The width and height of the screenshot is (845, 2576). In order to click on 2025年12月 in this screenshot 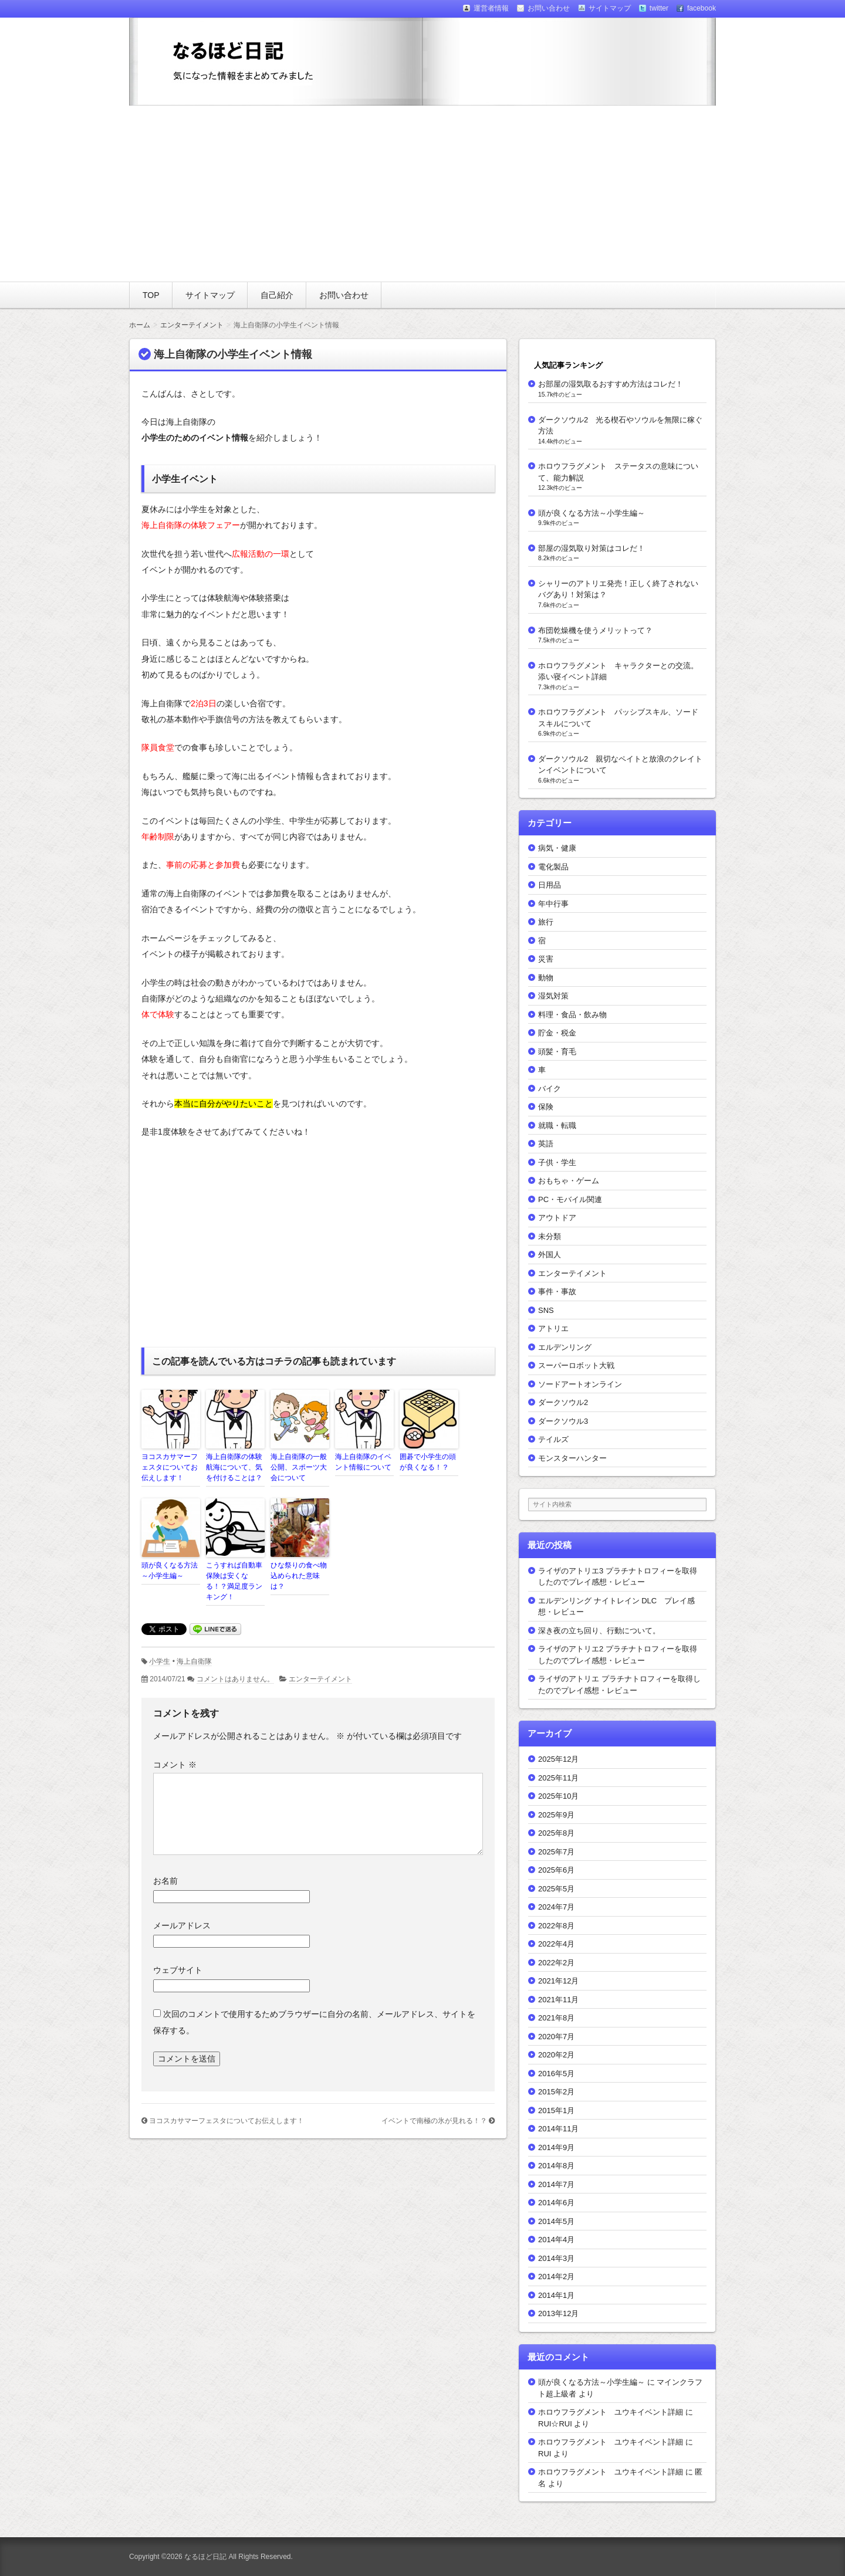, I will do `click(558, 1759)`.